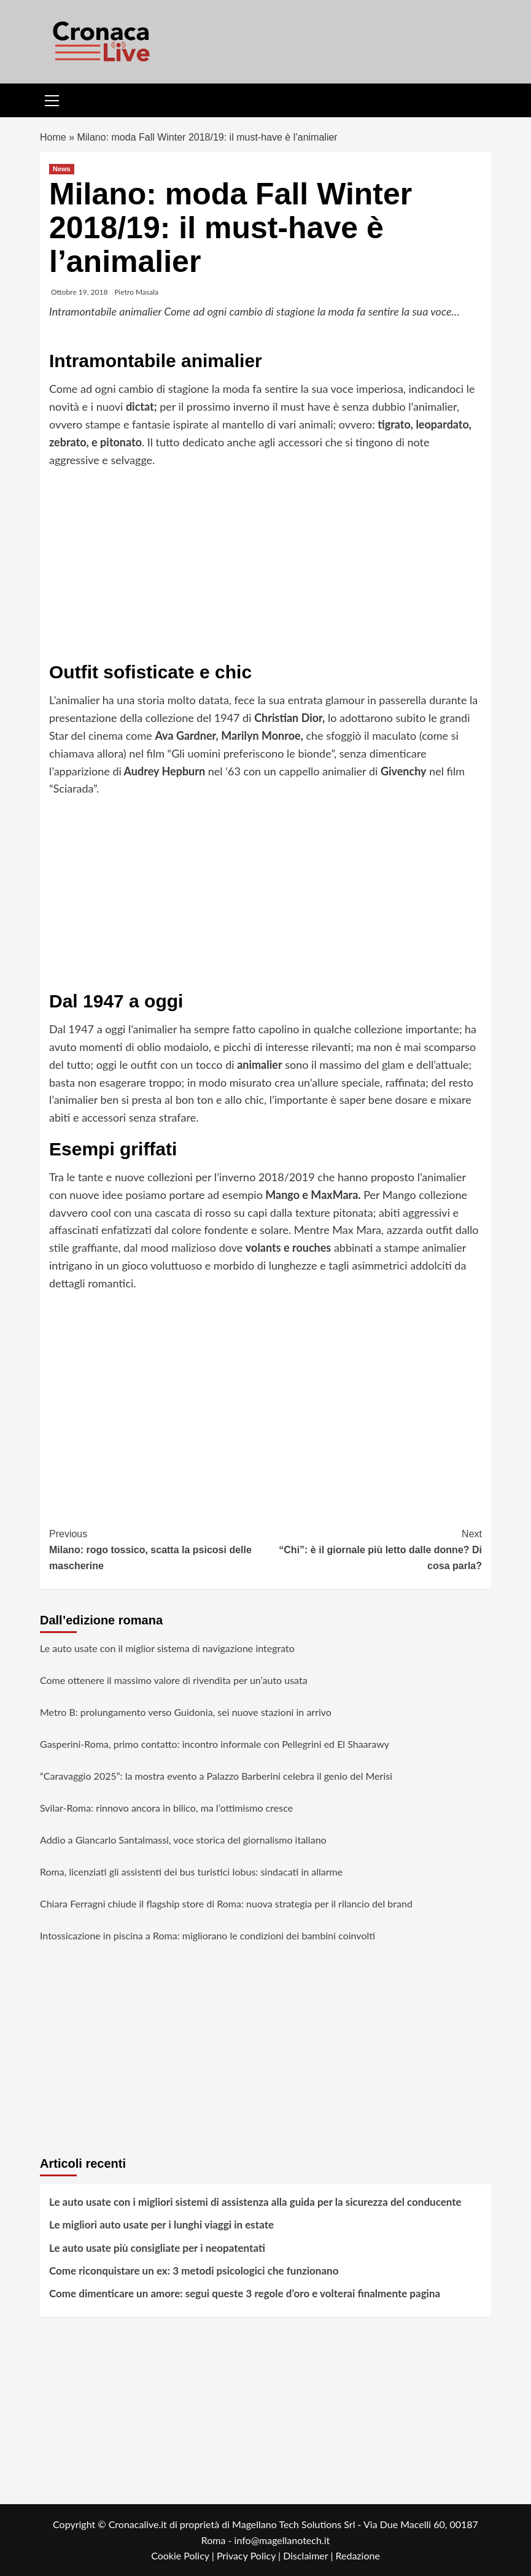 The height and width of the screenshot is (2576, 531). I want to click on News, so click(62, 169).